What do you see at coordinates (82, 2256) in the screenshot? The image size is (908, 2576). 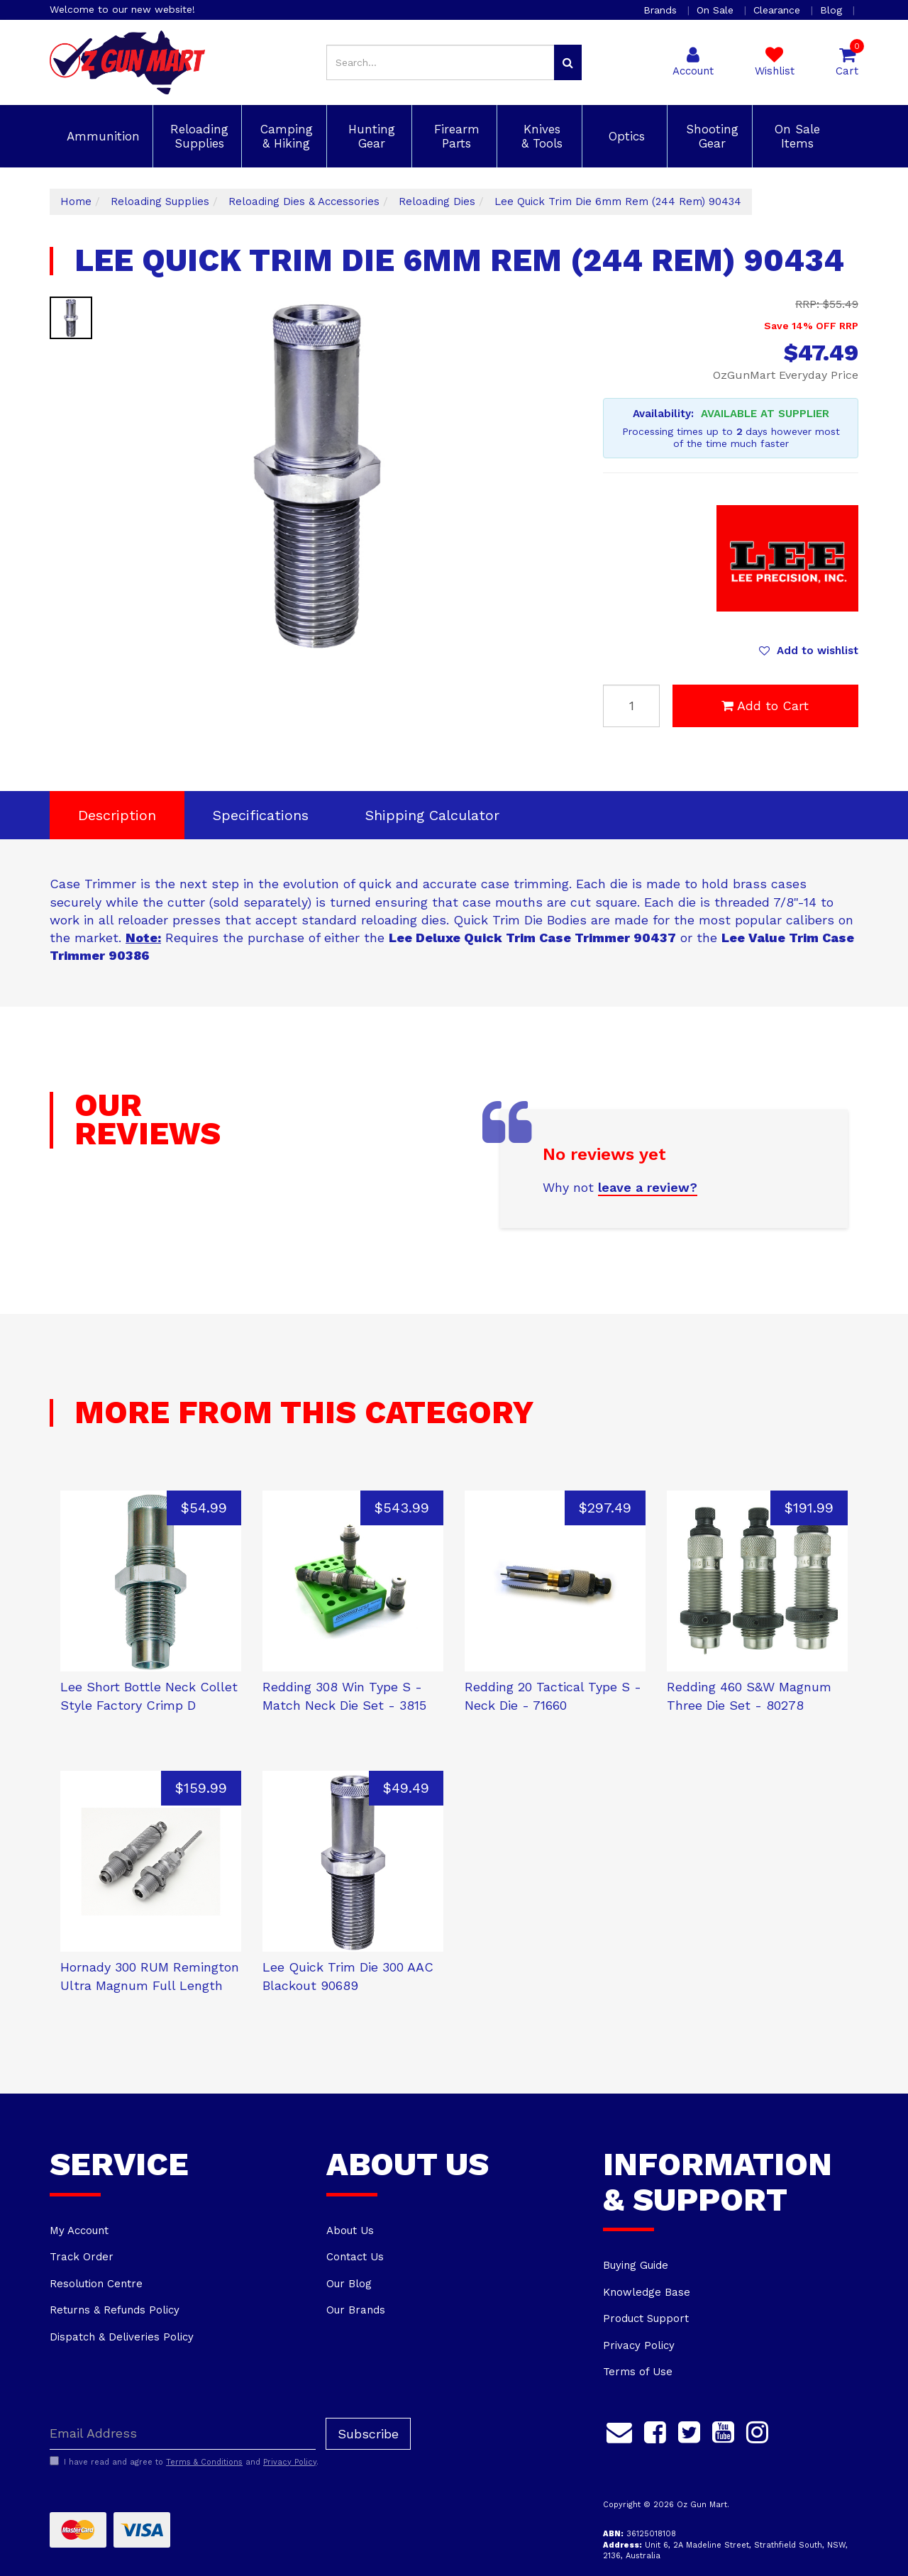 I see `Track Order` at bounding box center [82, 2256].